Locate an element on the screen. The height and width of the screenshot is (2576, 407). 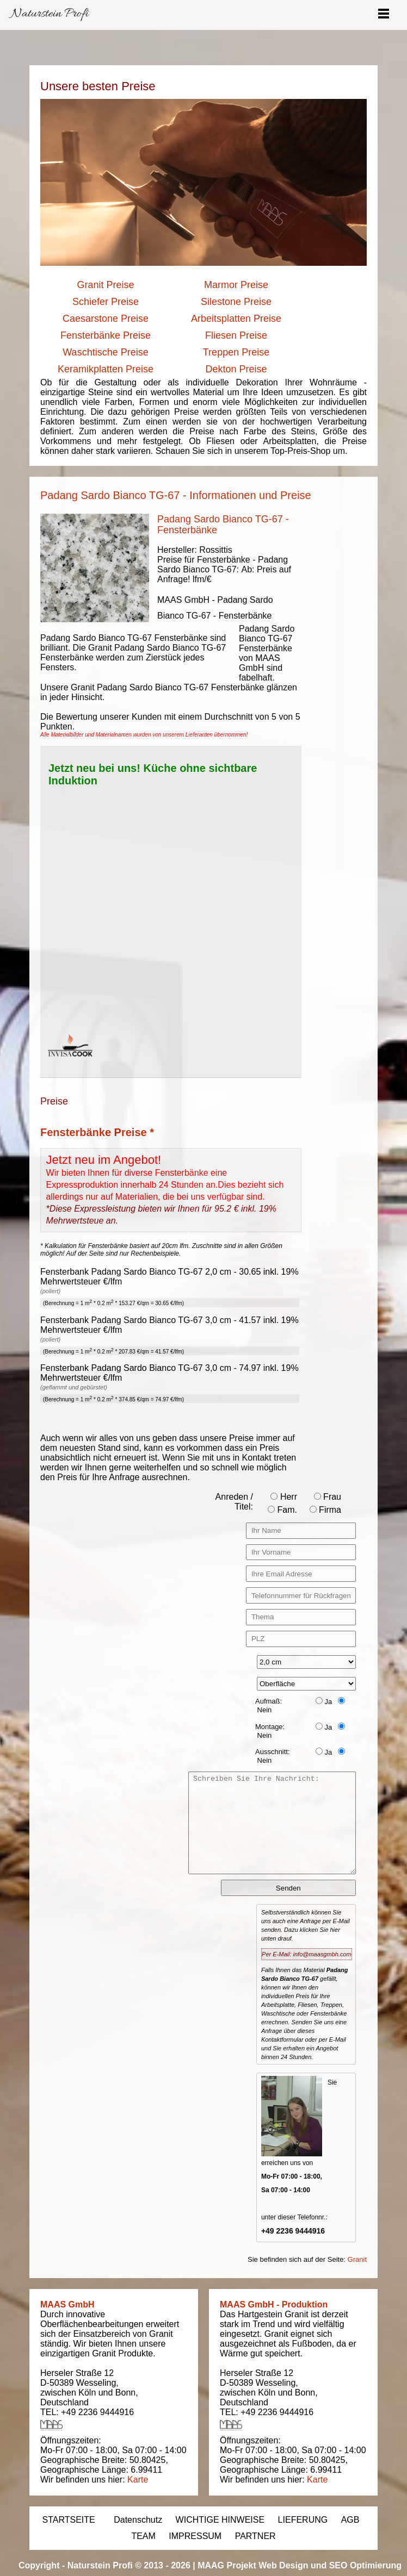
Ausschnitt: is located at coordinates (272, 1752).